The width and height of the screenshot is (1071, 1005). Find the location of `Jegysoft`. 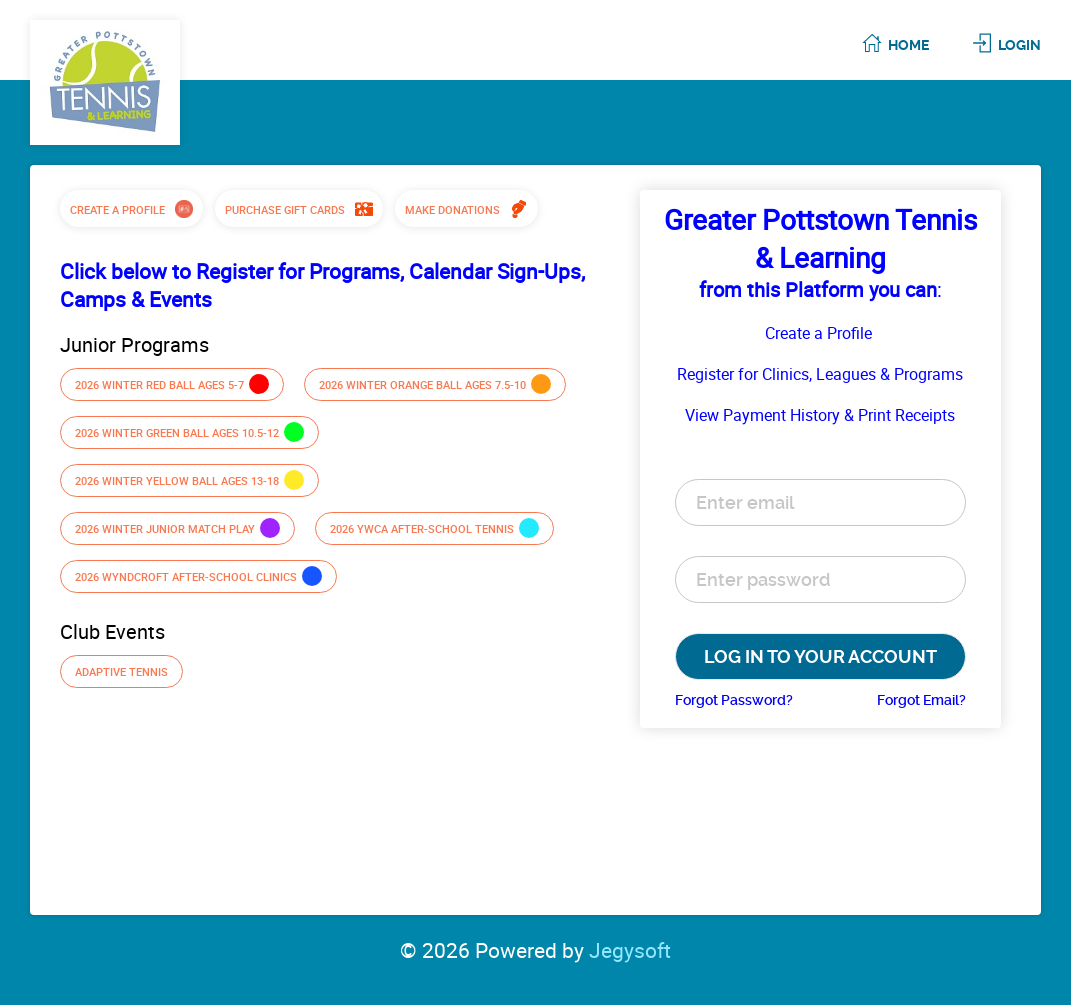

Jegysoft is located at coordinates (630, 950).